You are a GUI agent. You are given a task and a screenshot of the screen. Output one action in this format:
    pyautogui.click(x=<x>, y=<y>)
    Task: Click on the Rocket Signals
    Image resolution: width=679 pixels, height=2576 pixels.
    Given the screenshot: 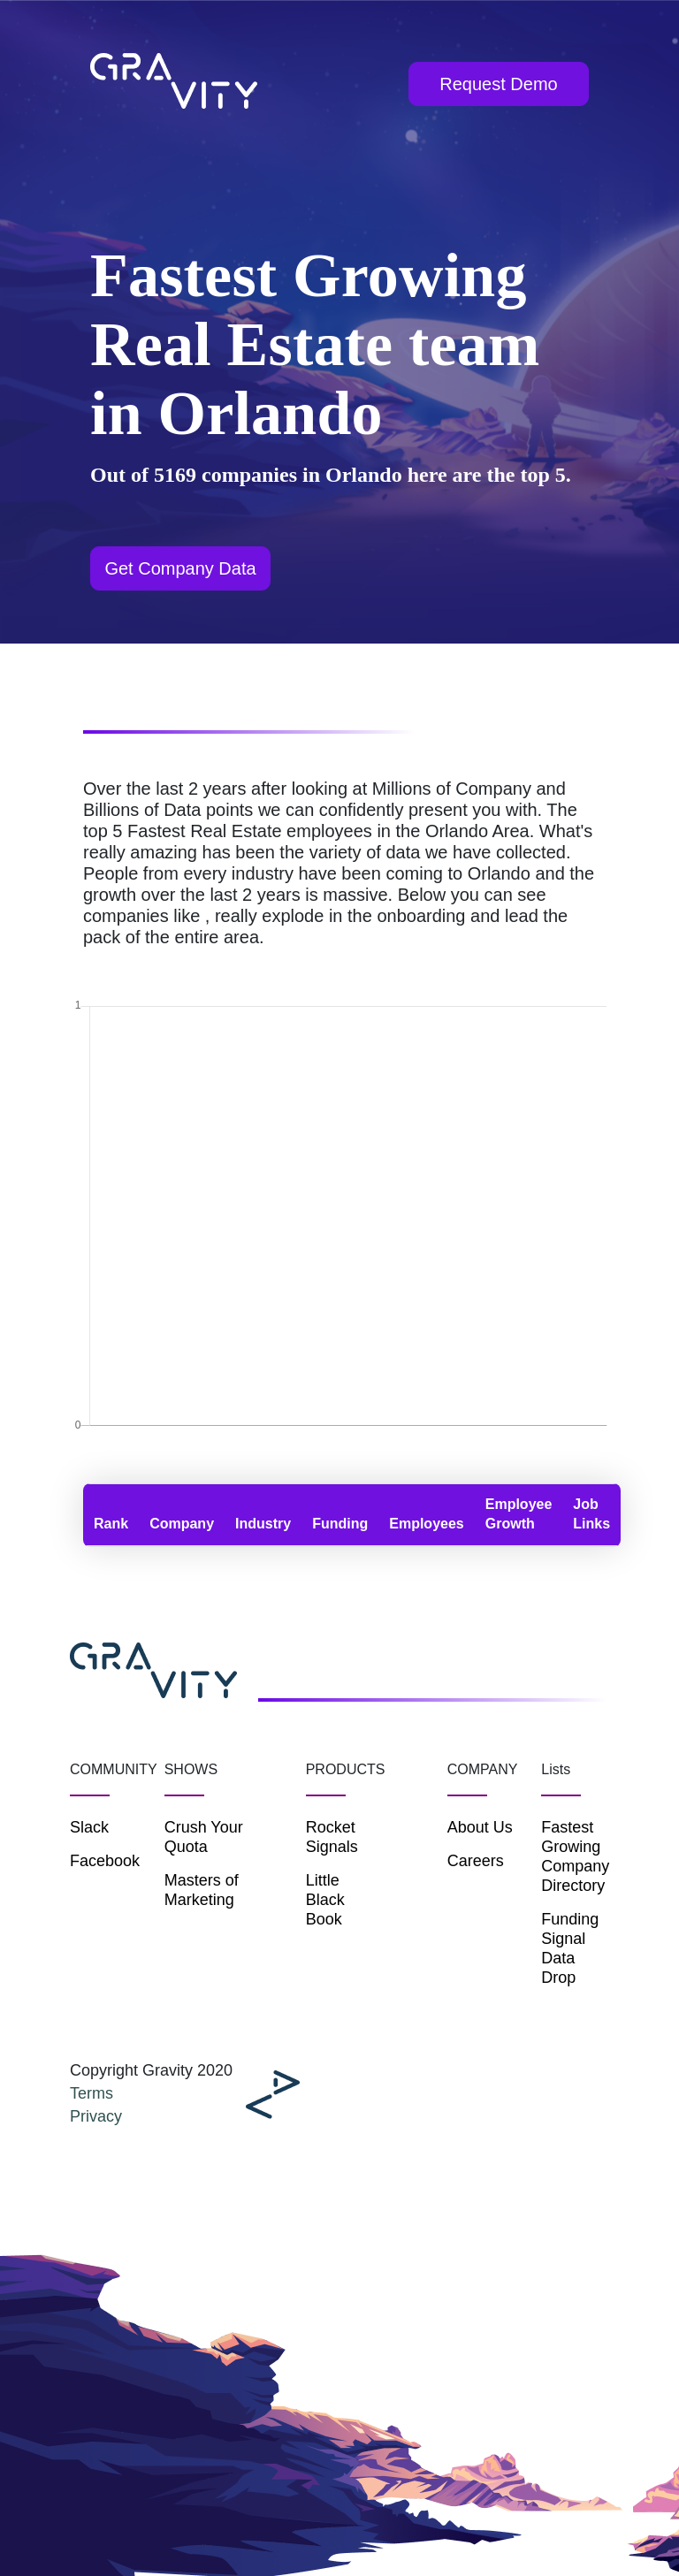 What is the action you would take?
    pyautogui.click(x=328, y=1837)
    